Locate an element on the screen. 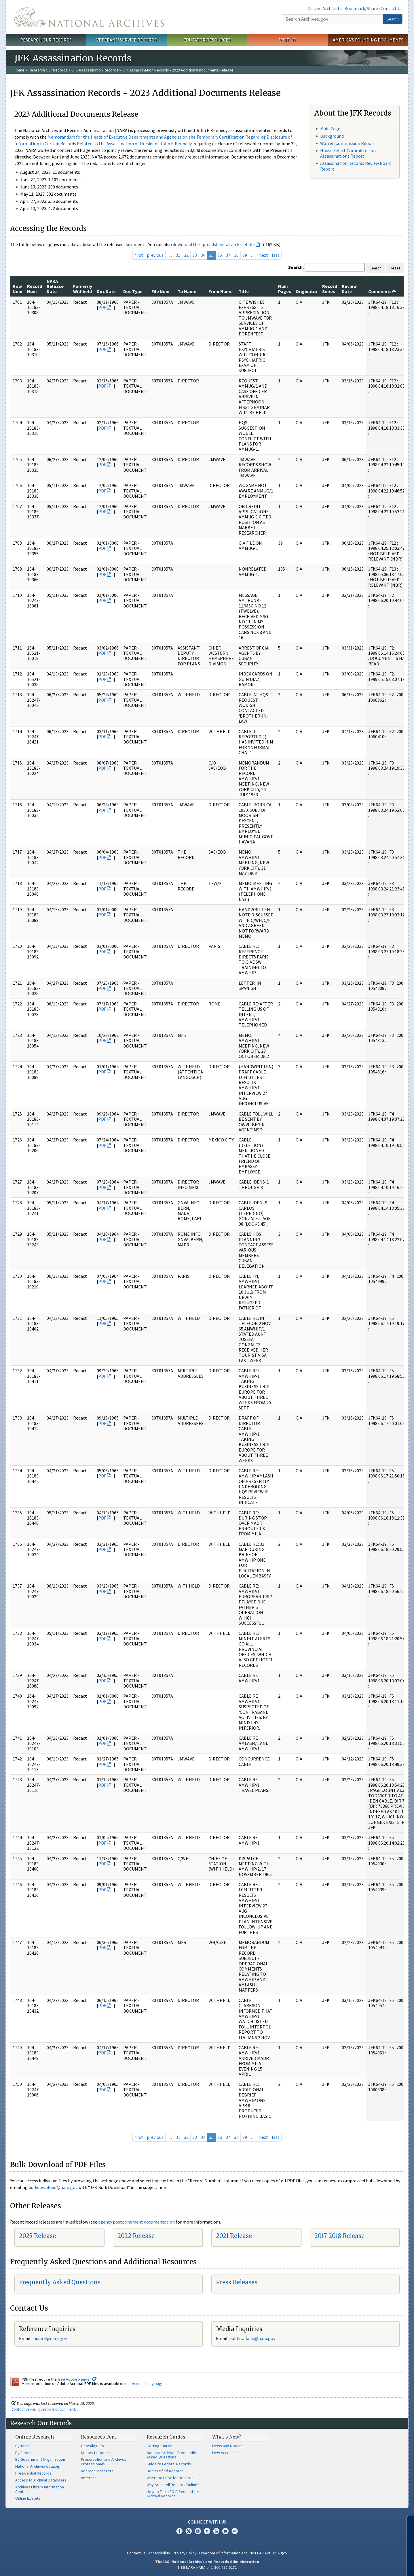 The width and height of the screenshot is (414, 2576). Records Managers is located at coordinates (97, 2470).